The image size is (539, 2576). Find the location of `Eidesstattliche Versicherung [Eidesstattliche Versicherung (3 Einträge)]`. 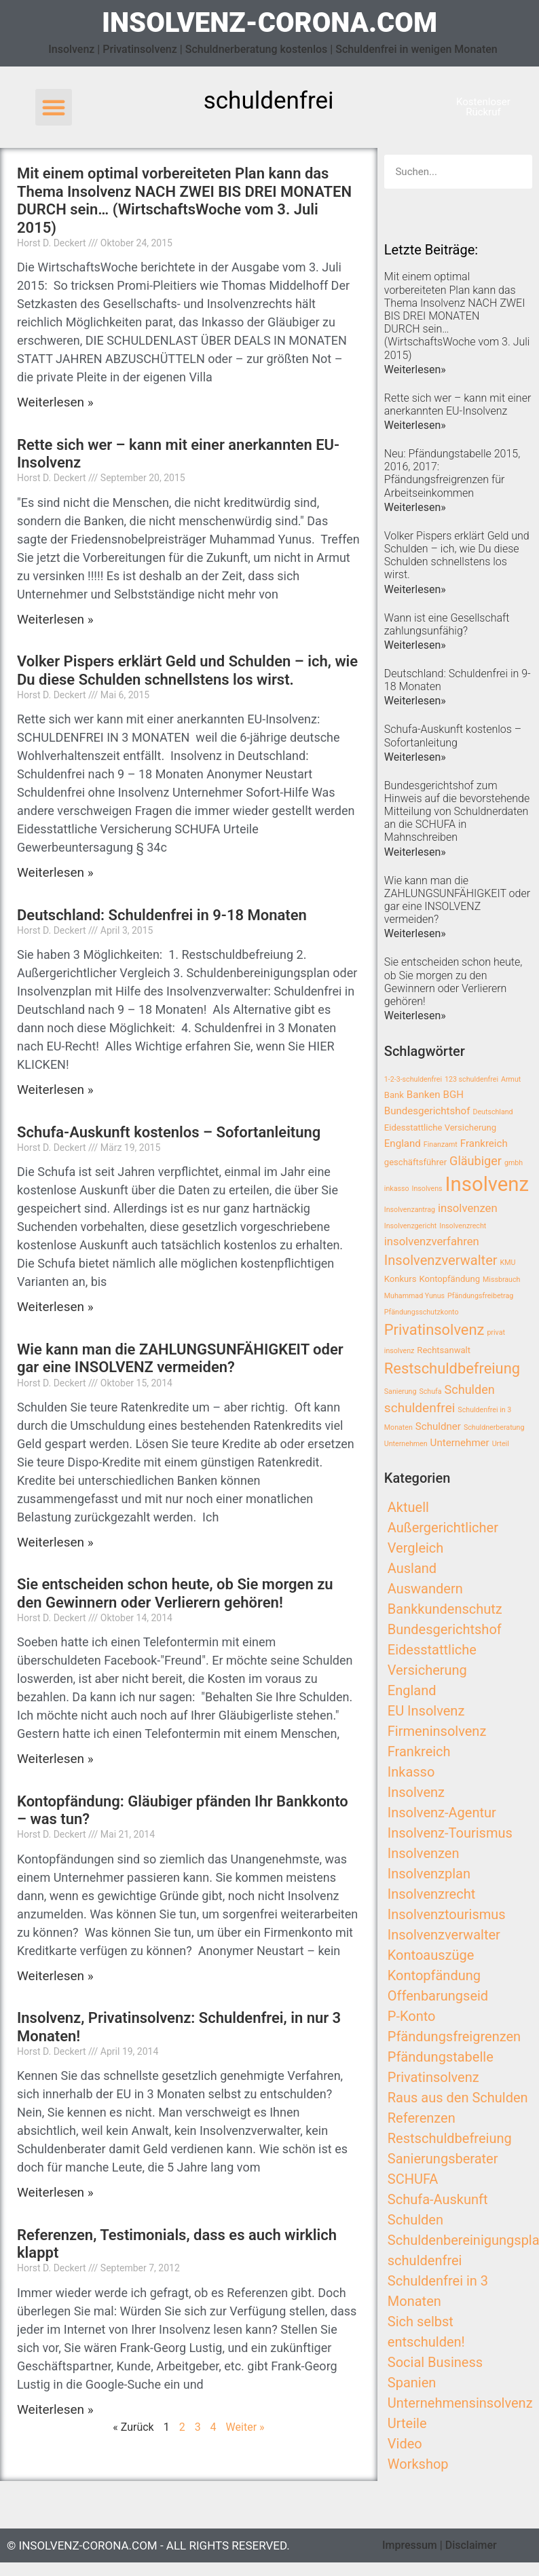

Eidesstattliche Versicherung [Eidesstattliche Versicherung (3 Einträge)] is located at coordinates (440, 1127).